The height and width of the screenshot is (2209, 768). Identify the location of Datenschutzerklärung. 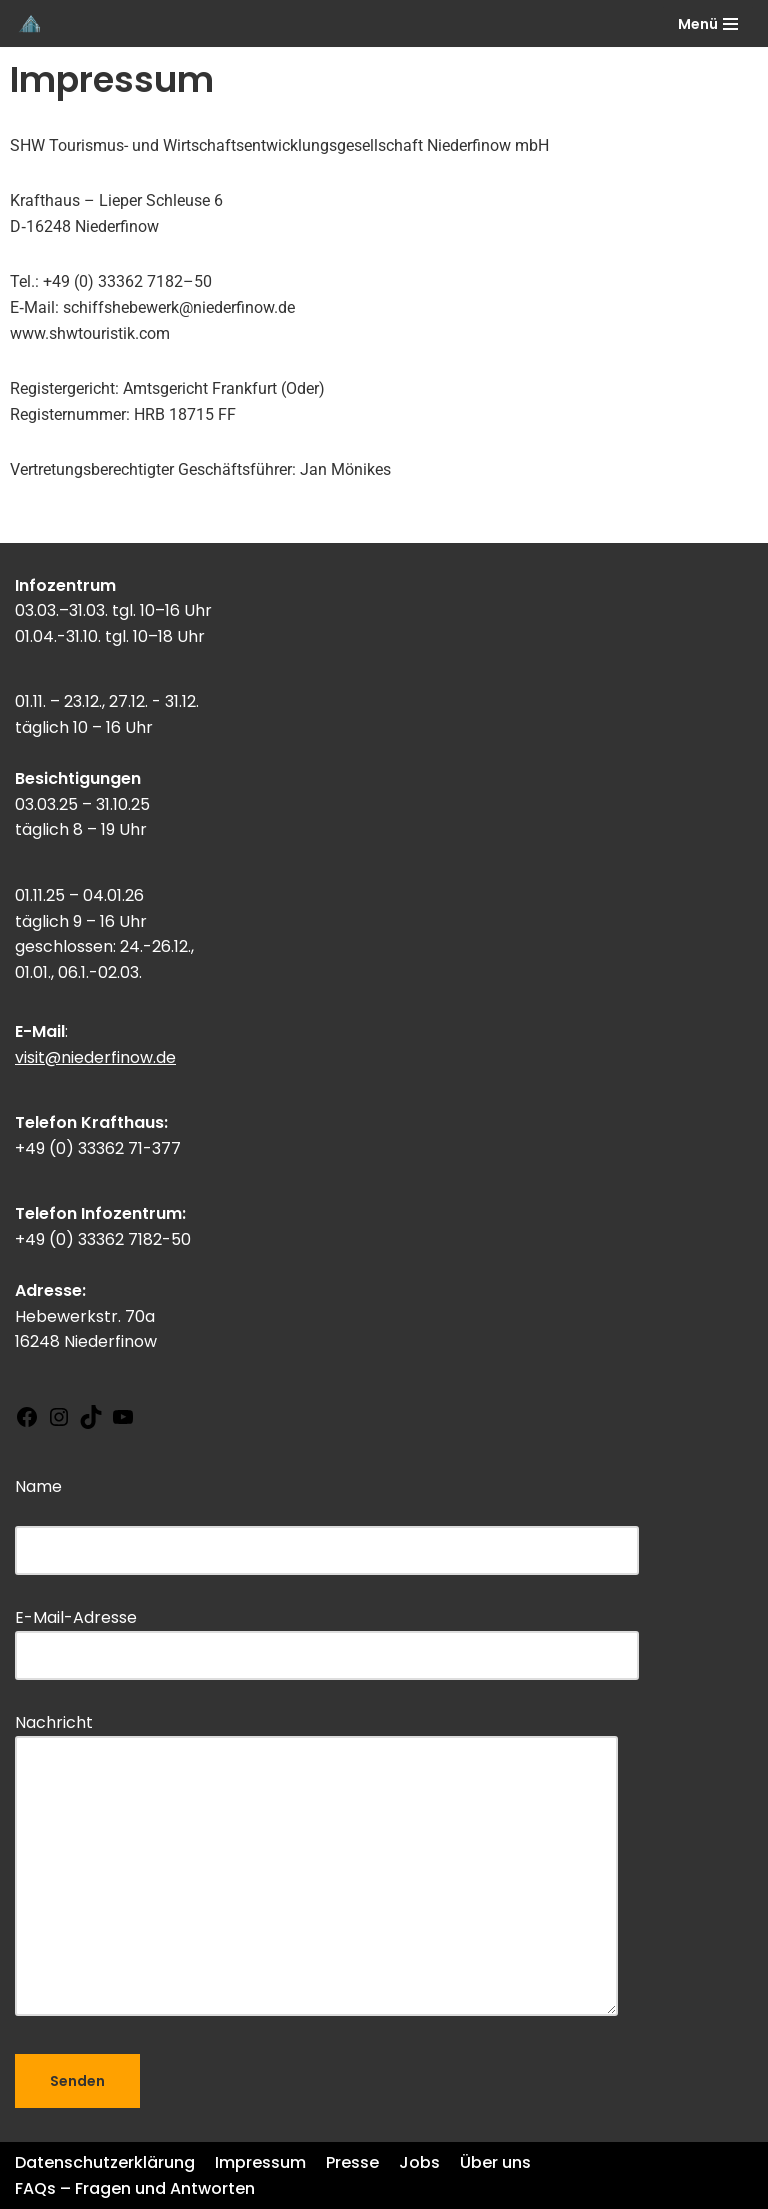
(105, 2162).